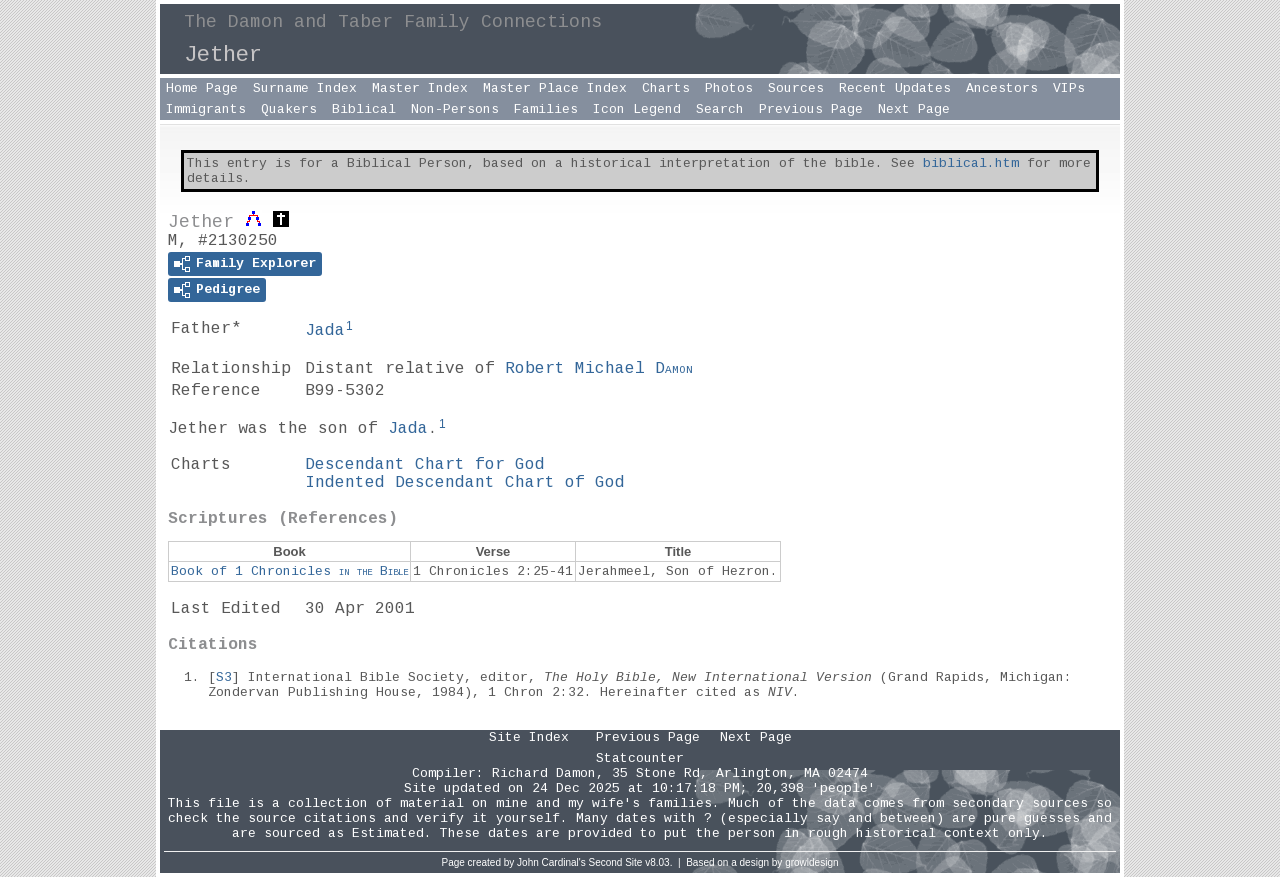 The image size is (1280, 877). Describe the element at coordinates (546, 109) in the screenshot. I see `Families` at that location.